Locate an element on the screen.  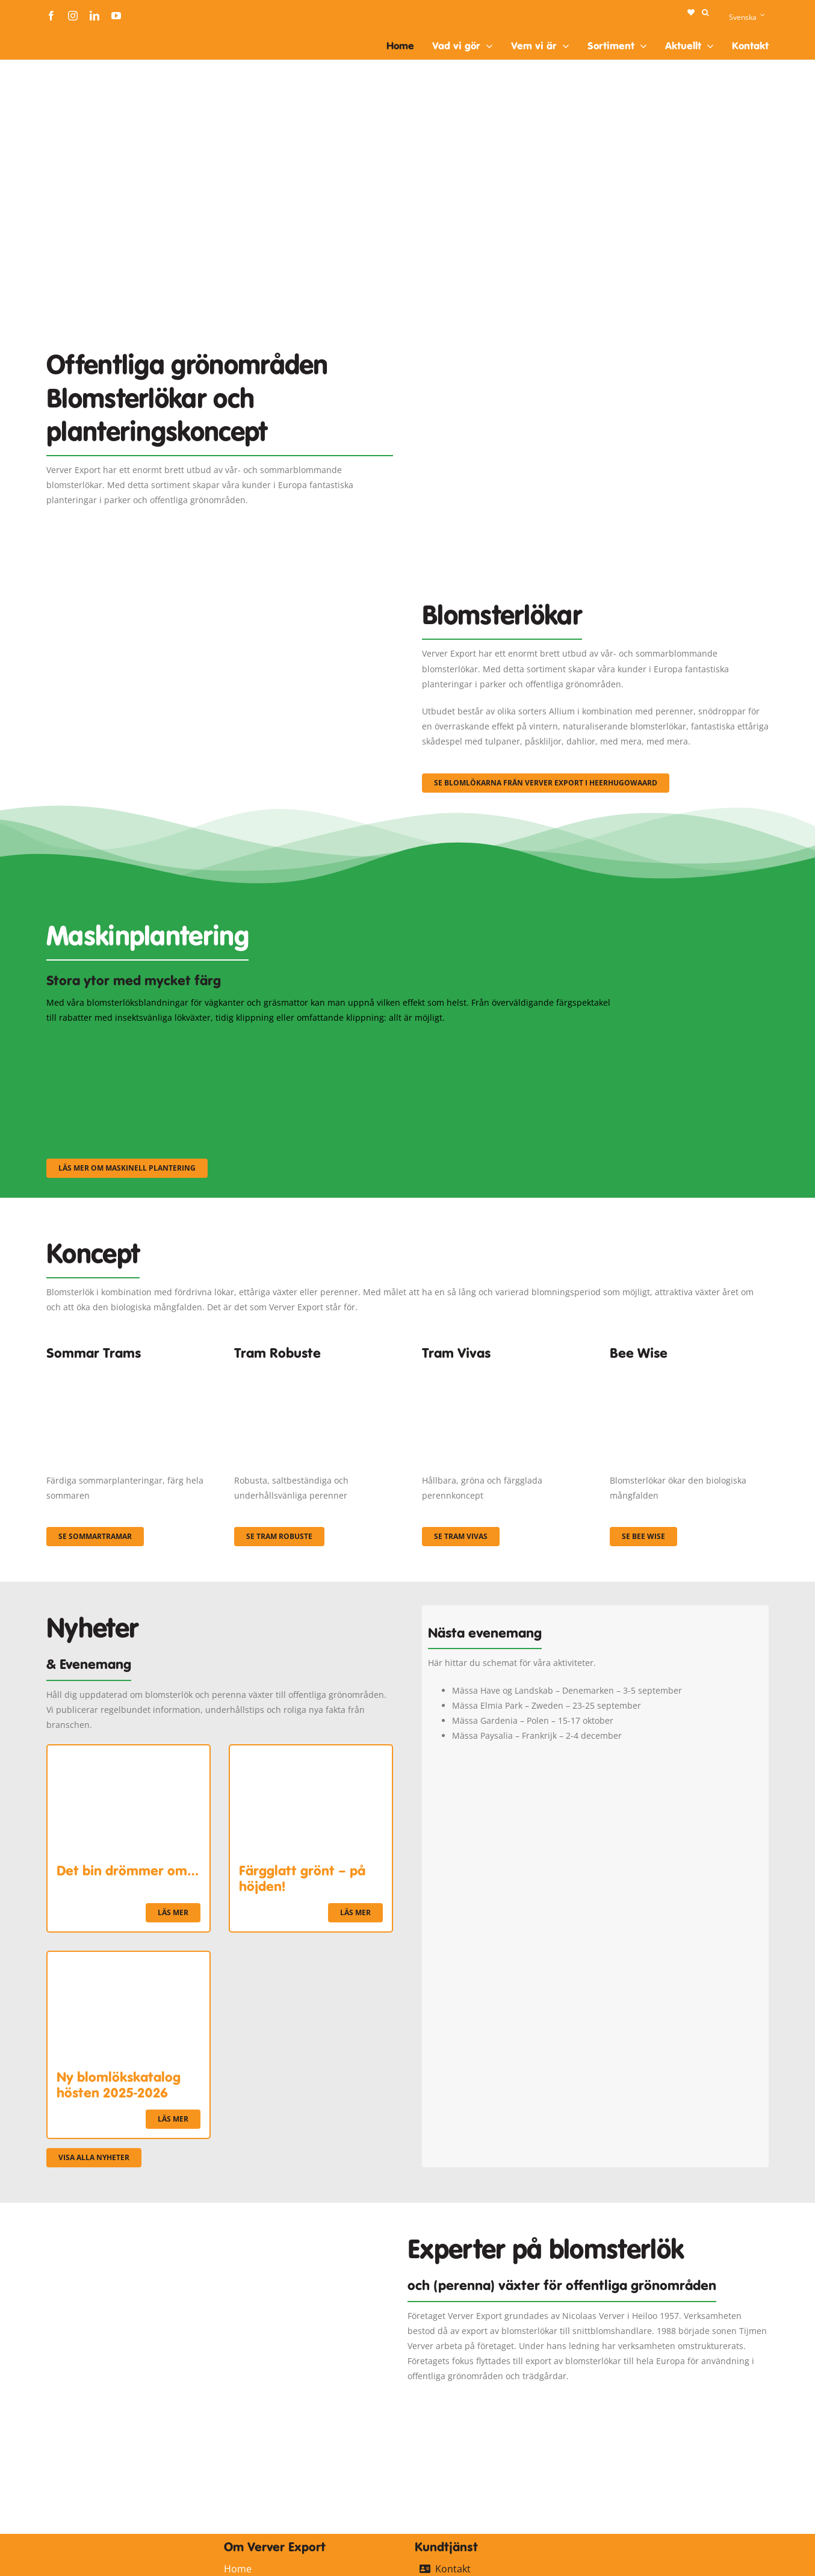
[sf-machinaal002] is located at coordinates (332, 1041).